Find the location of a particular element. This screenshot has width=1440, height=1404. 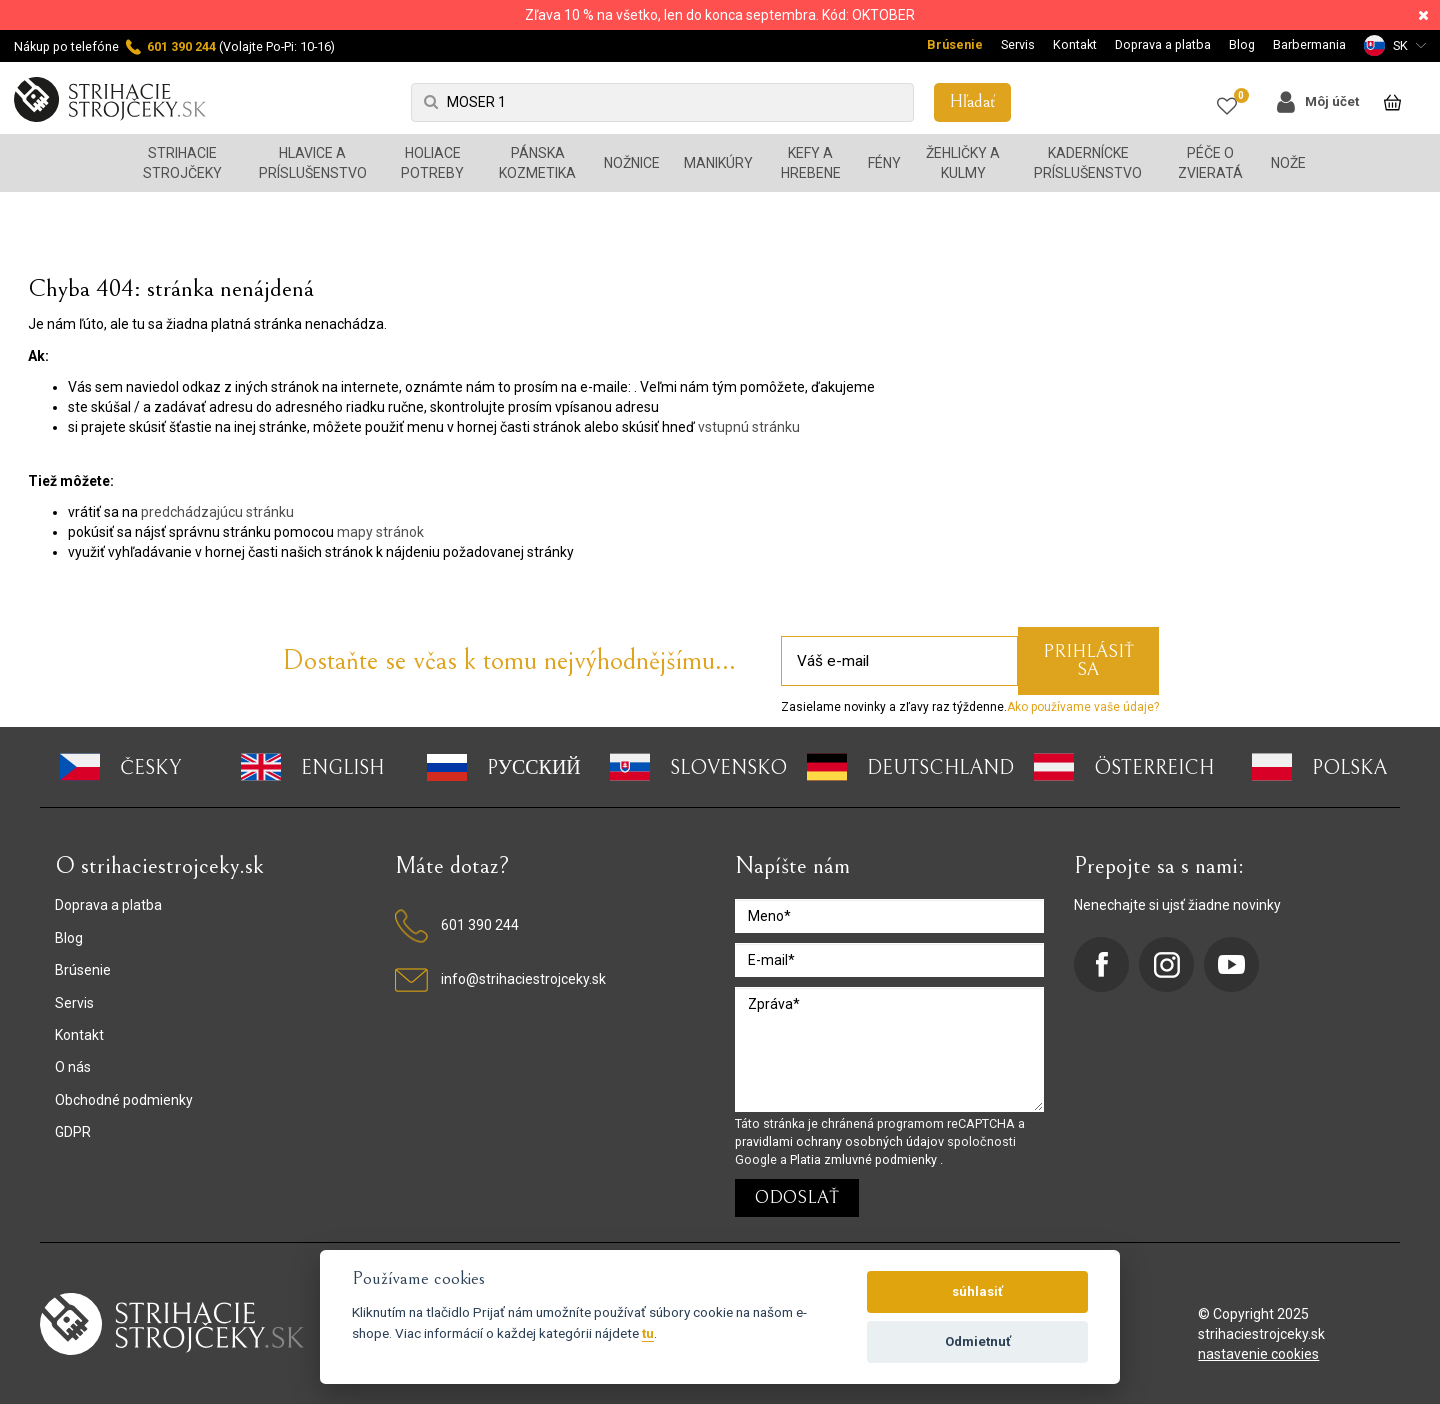

Manikúry [button] is located at coordinates (718, 163).